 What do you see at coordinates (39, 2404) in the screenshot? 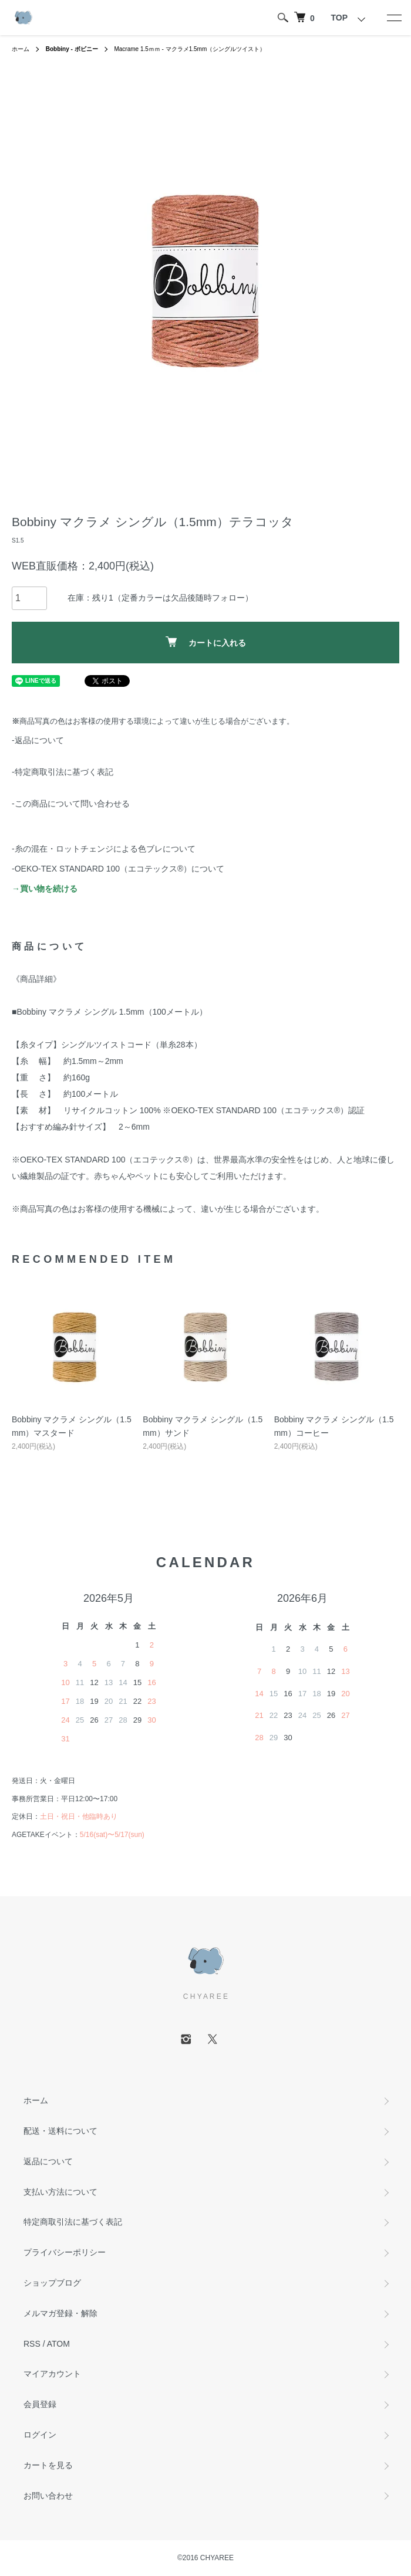
I see `会員登録` at bounding box center [39, 2404].